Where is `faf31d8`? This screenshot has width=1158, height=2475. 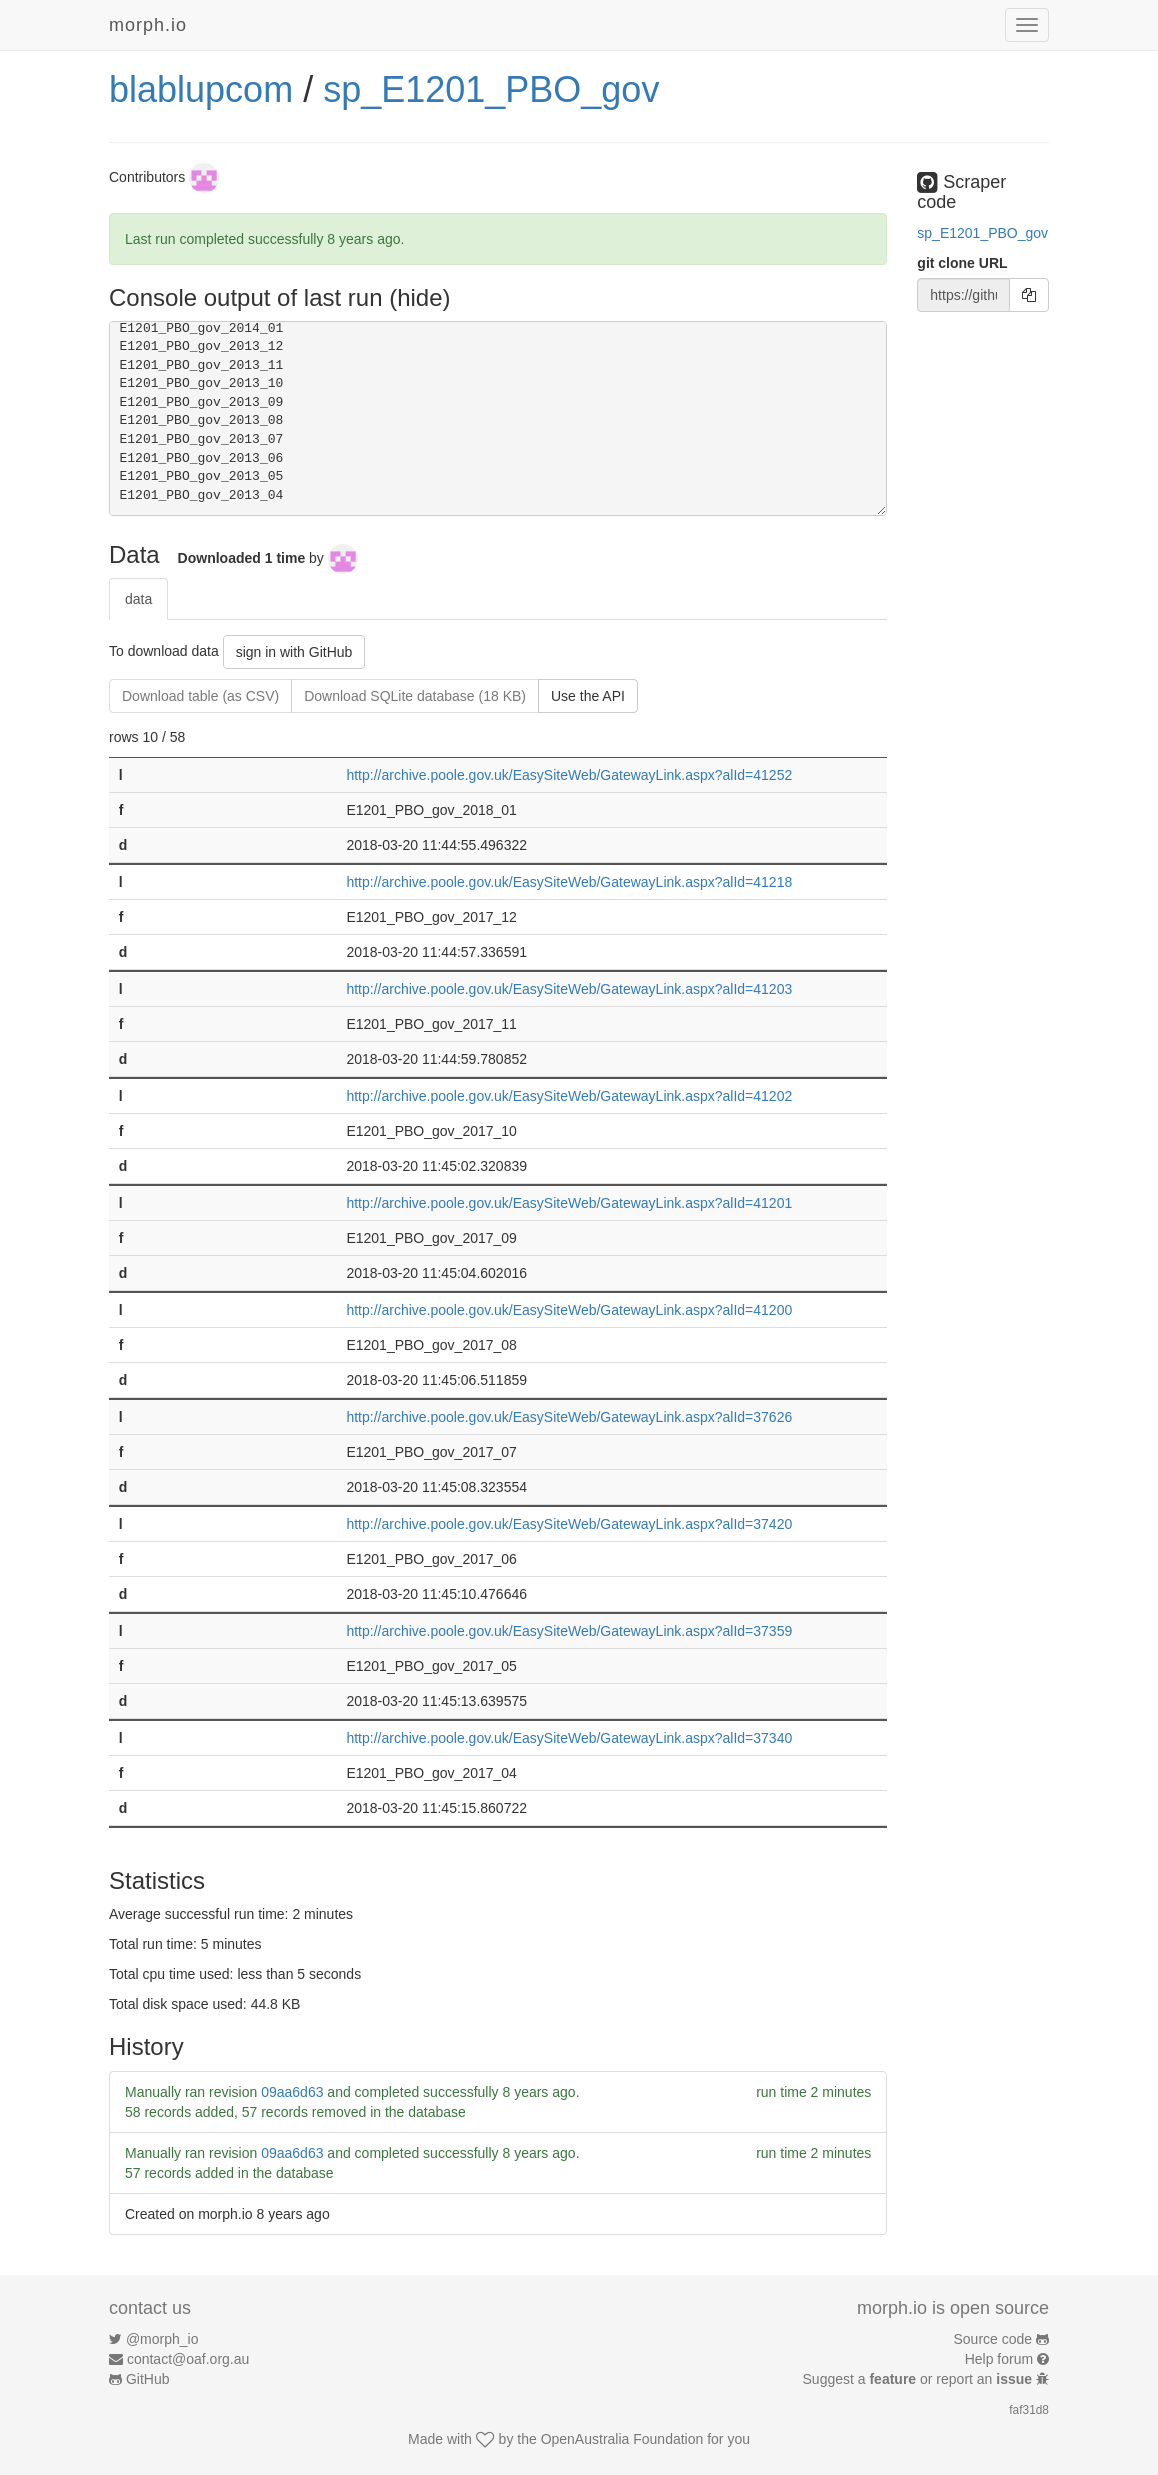 faf31d8 is located at coordinates (1029, 2410).